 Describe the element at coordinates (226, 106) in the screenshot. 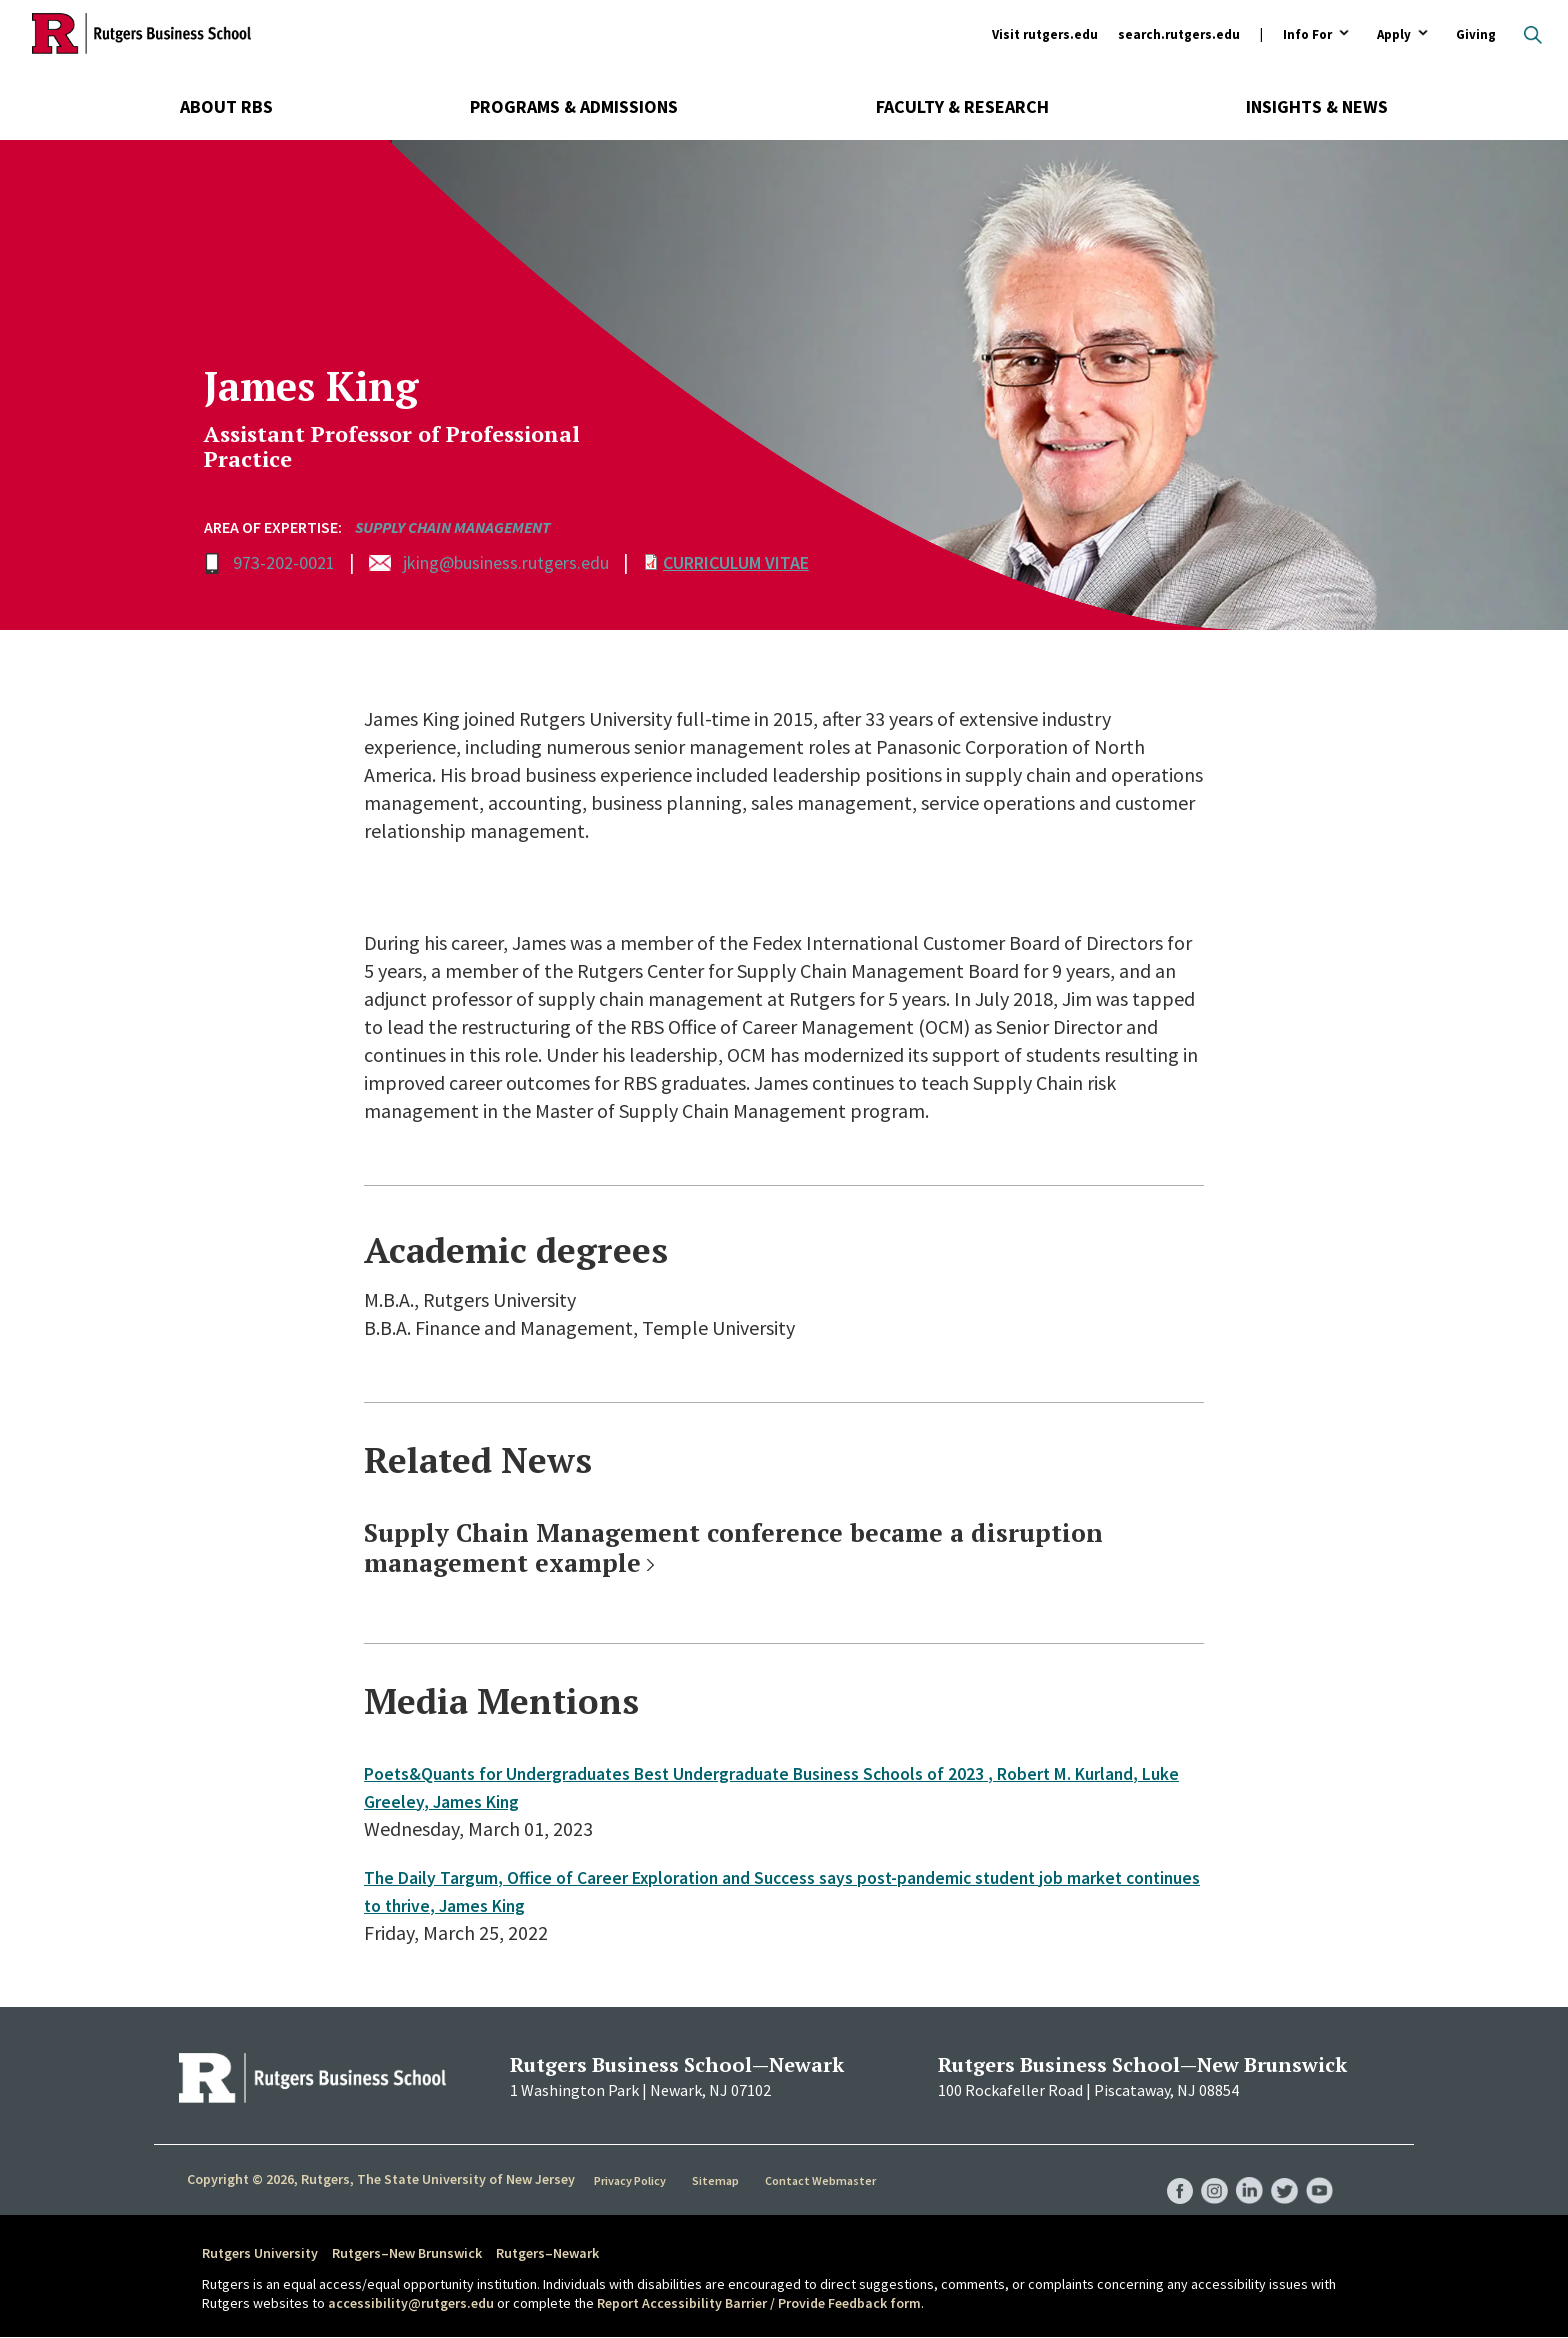

I see `About RBS` at that location.